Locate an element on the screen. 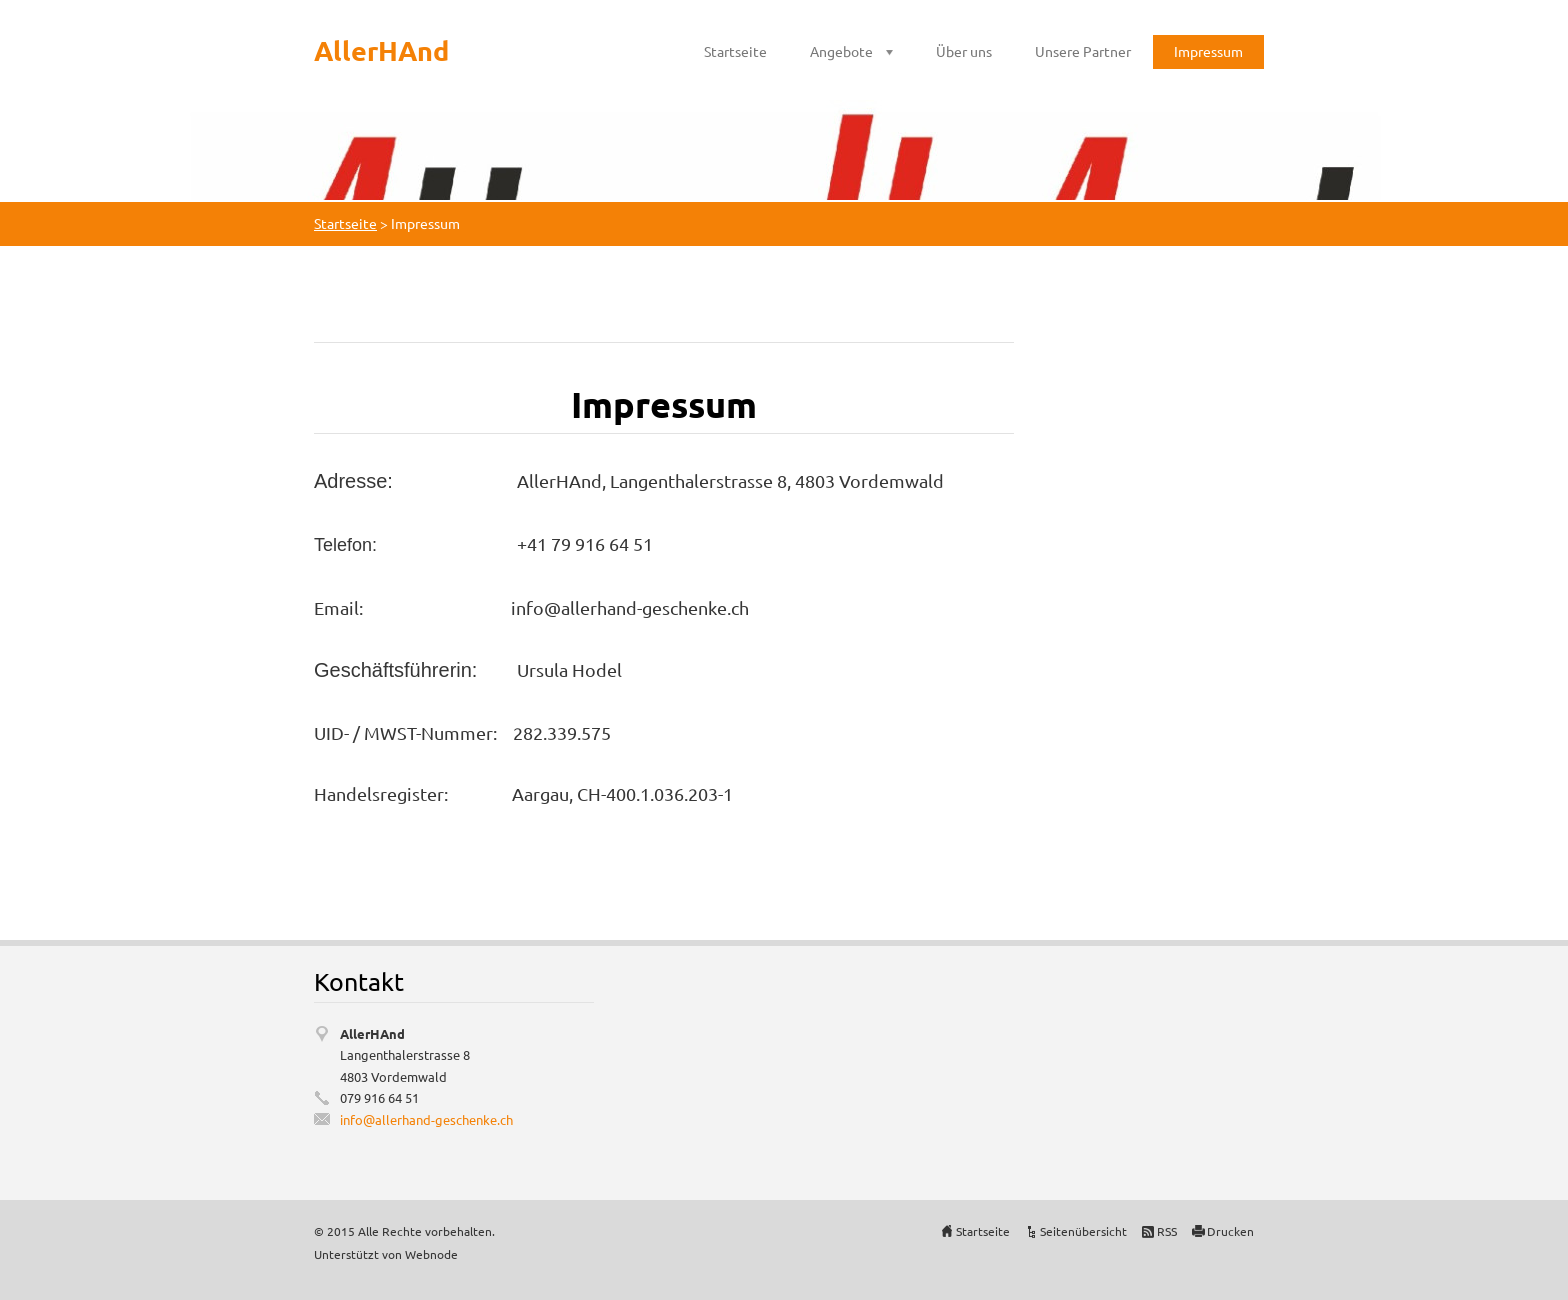 This screenshot has height=1300, width=1568. Startseite is located at coordinates (735, 51).